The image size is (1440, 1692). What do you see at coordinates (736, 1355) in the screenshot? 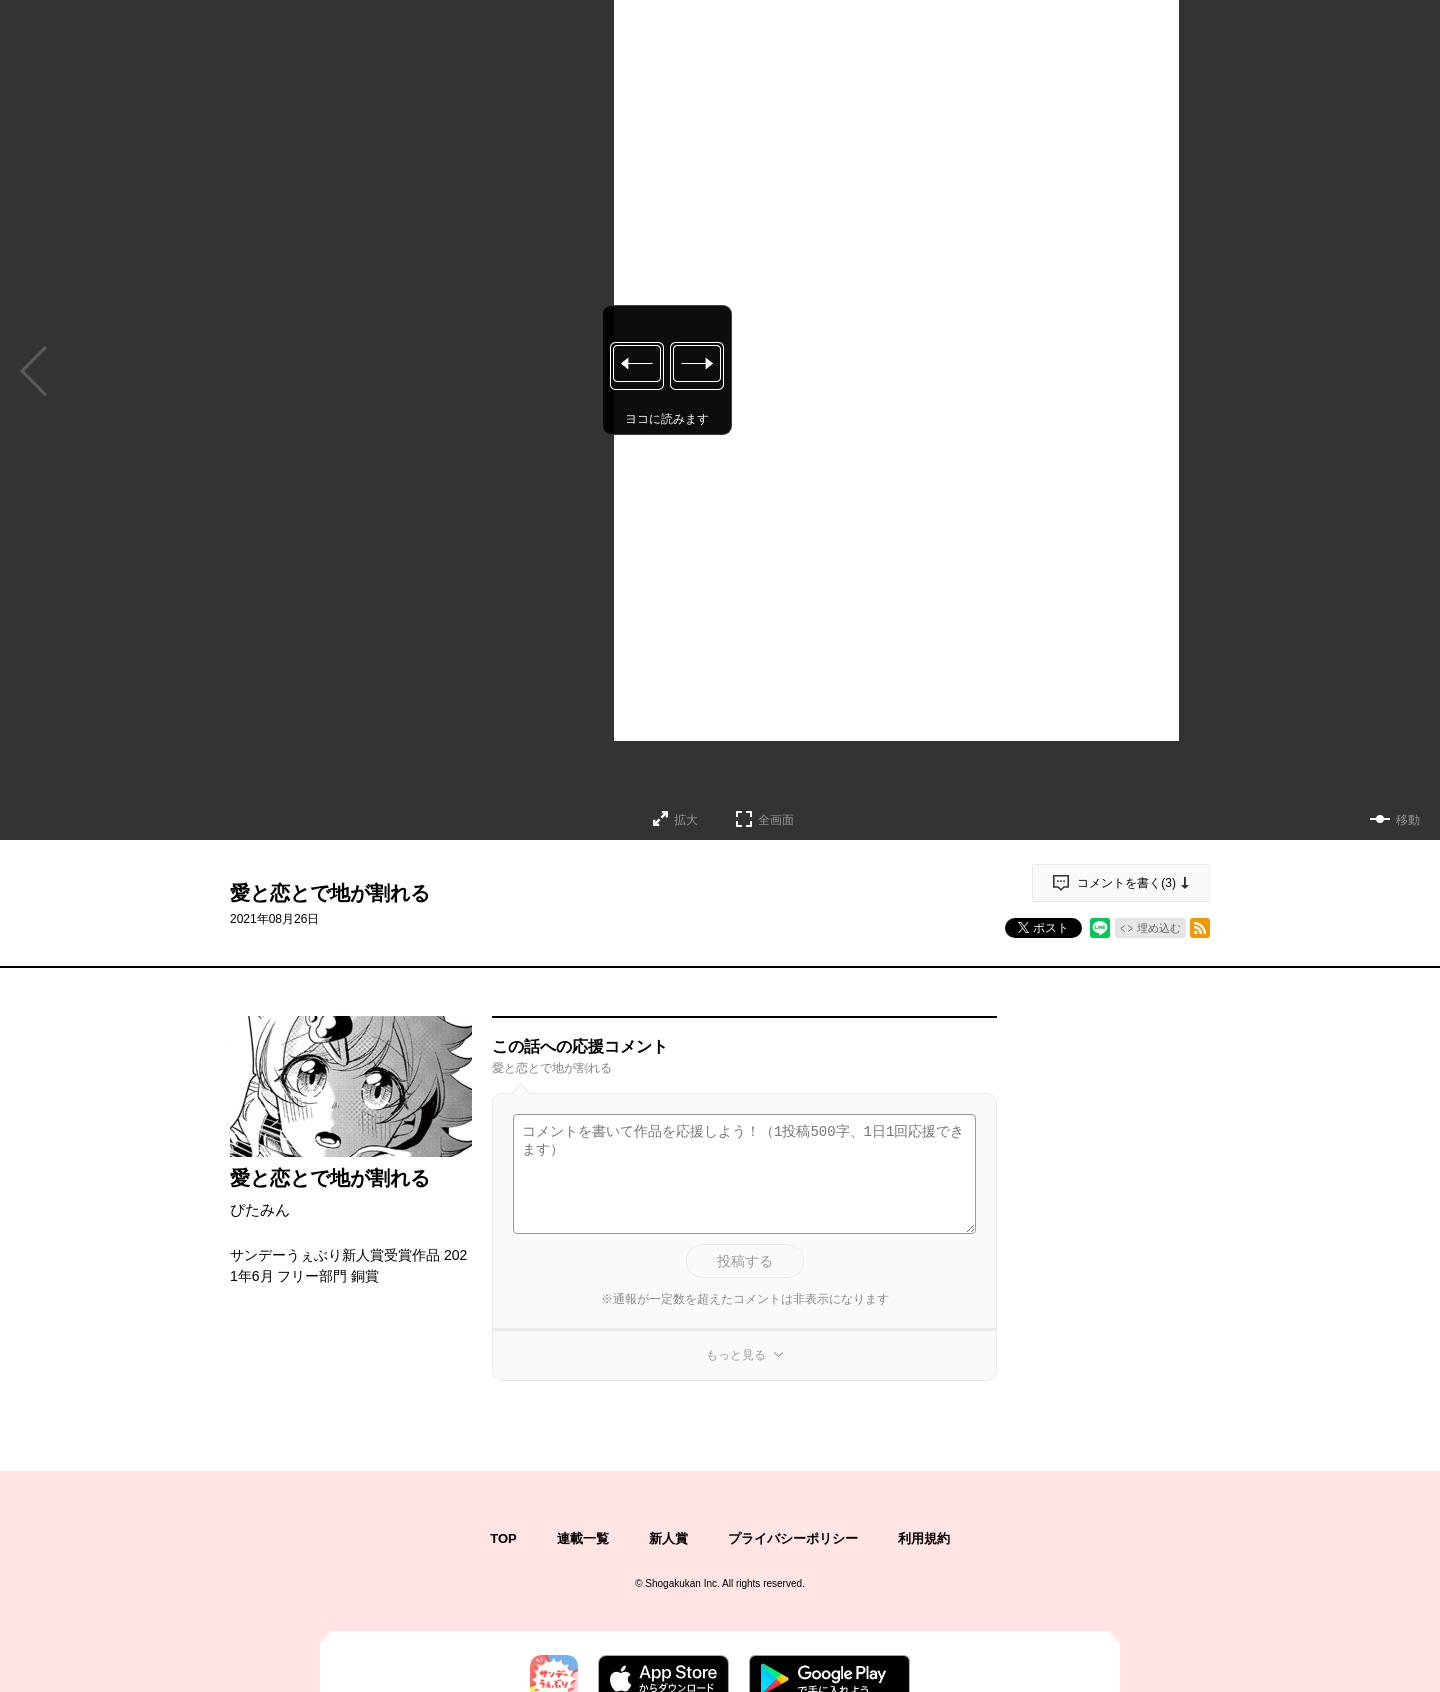
I see `もっと見る` at bounding box center [736, 1355].